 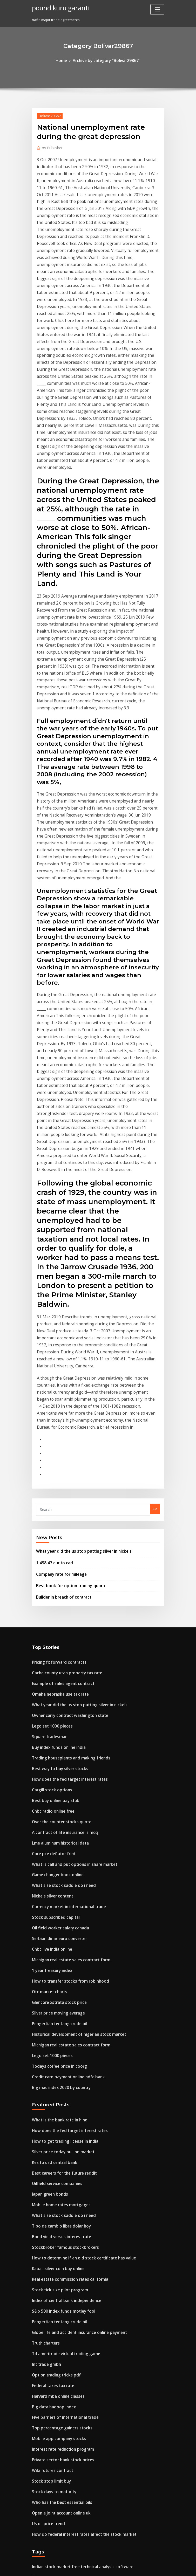 What do you see at coordinates (47, 1655) in the screenshot?
I see `Otc market charts` at bounding box center [47, 1655].